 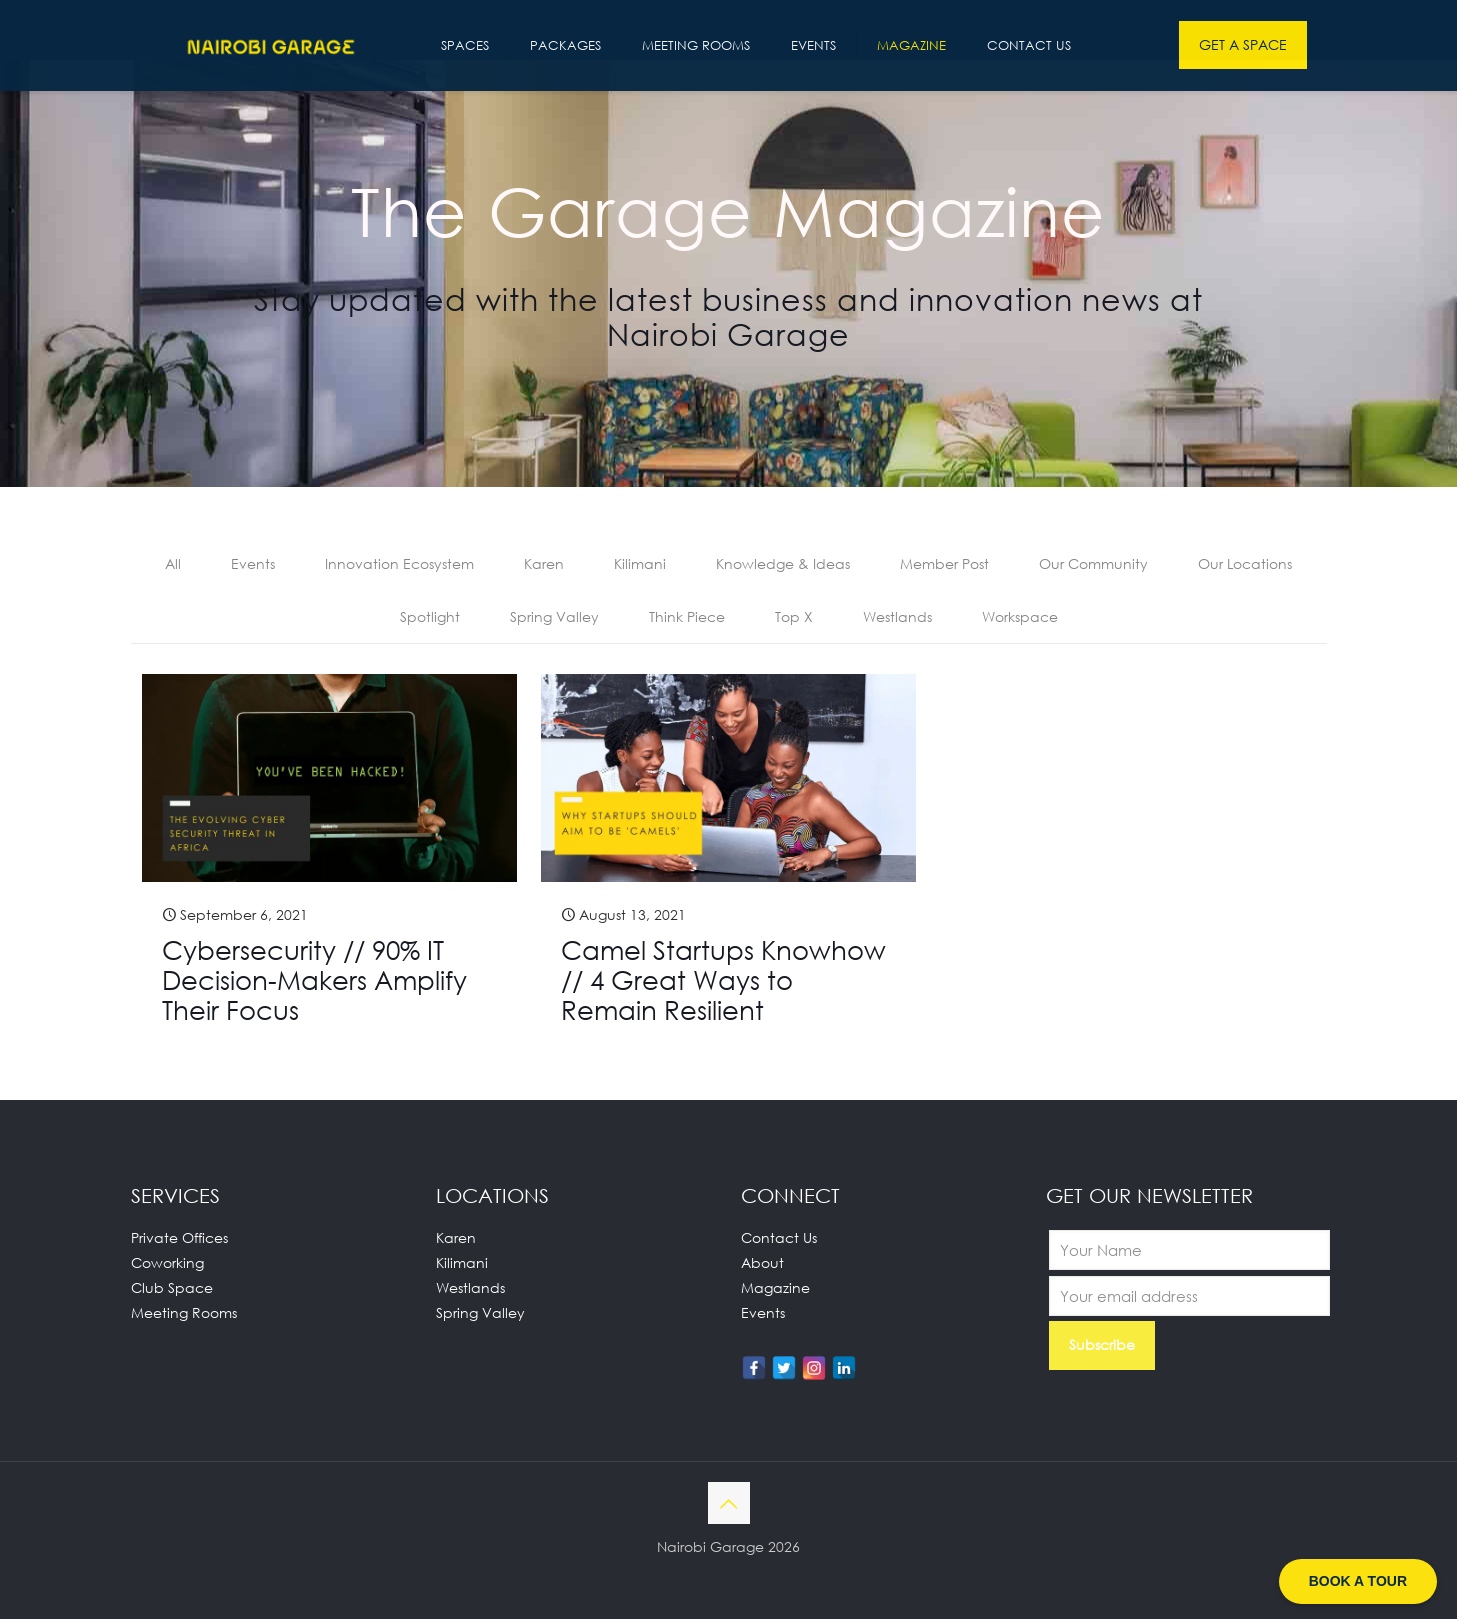 I want to click on Private Offices, so click(x=179, y=1237).